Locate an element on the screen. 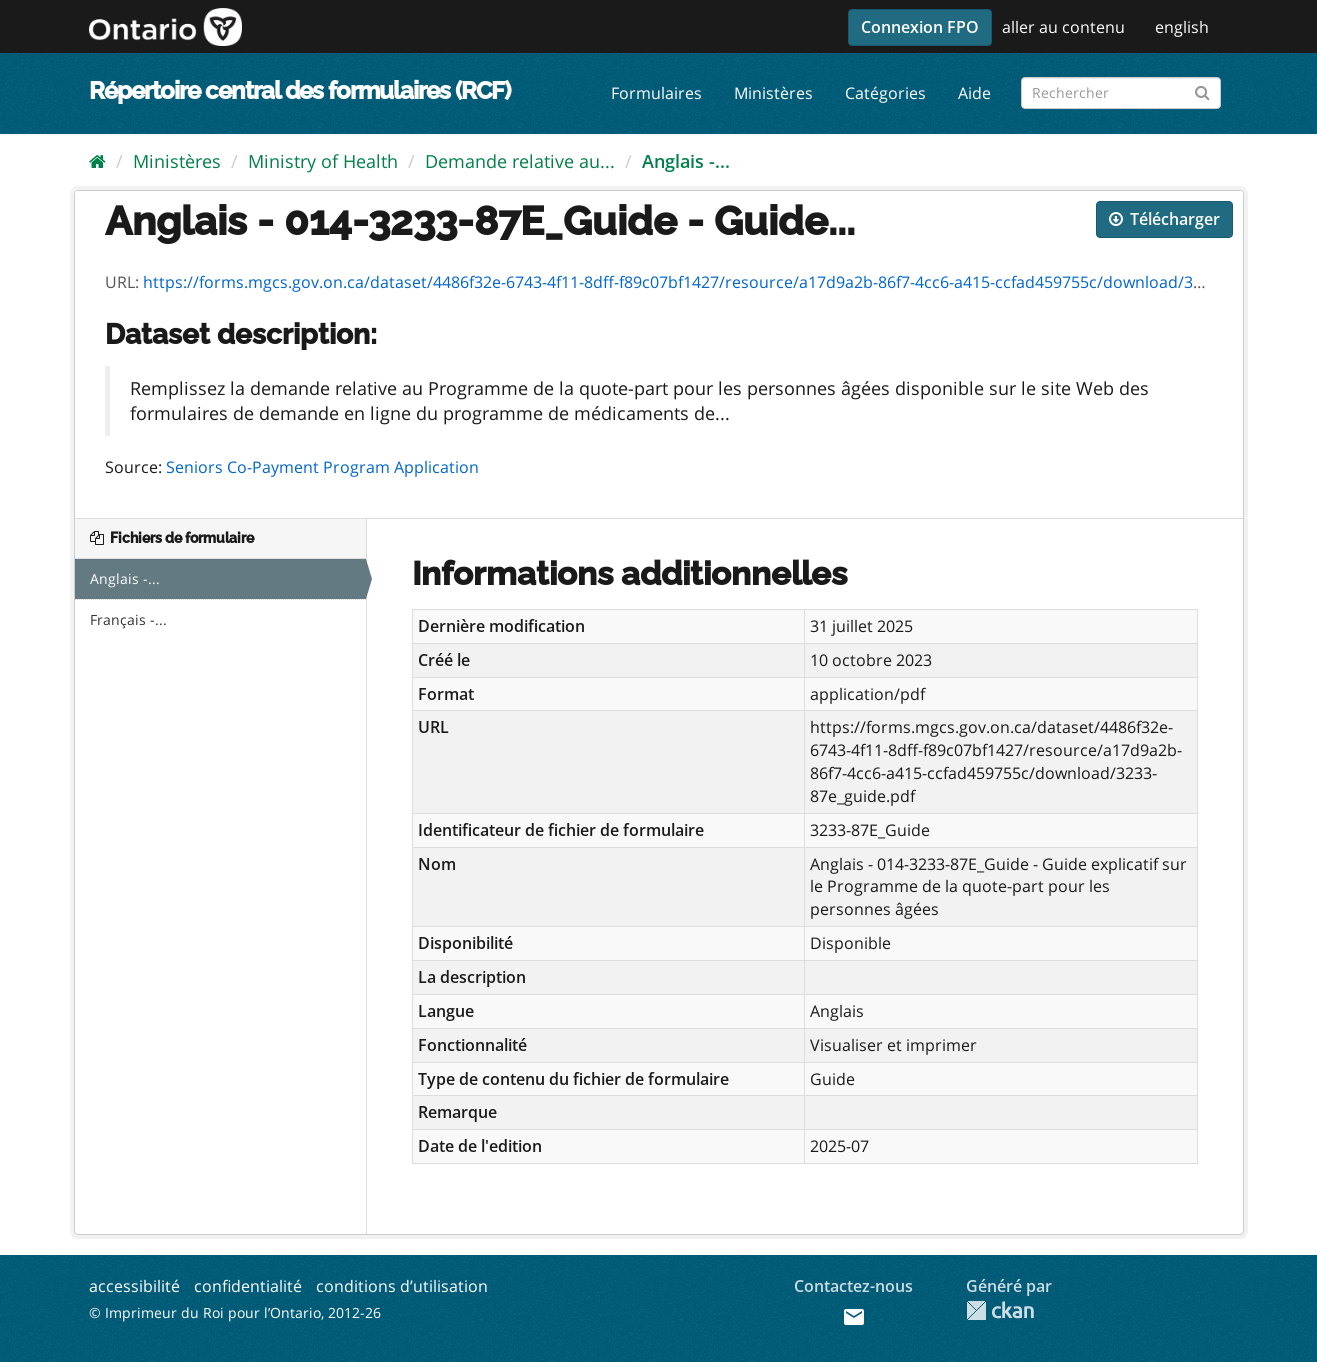  accessibilité is located at coordinates (134, 1286).